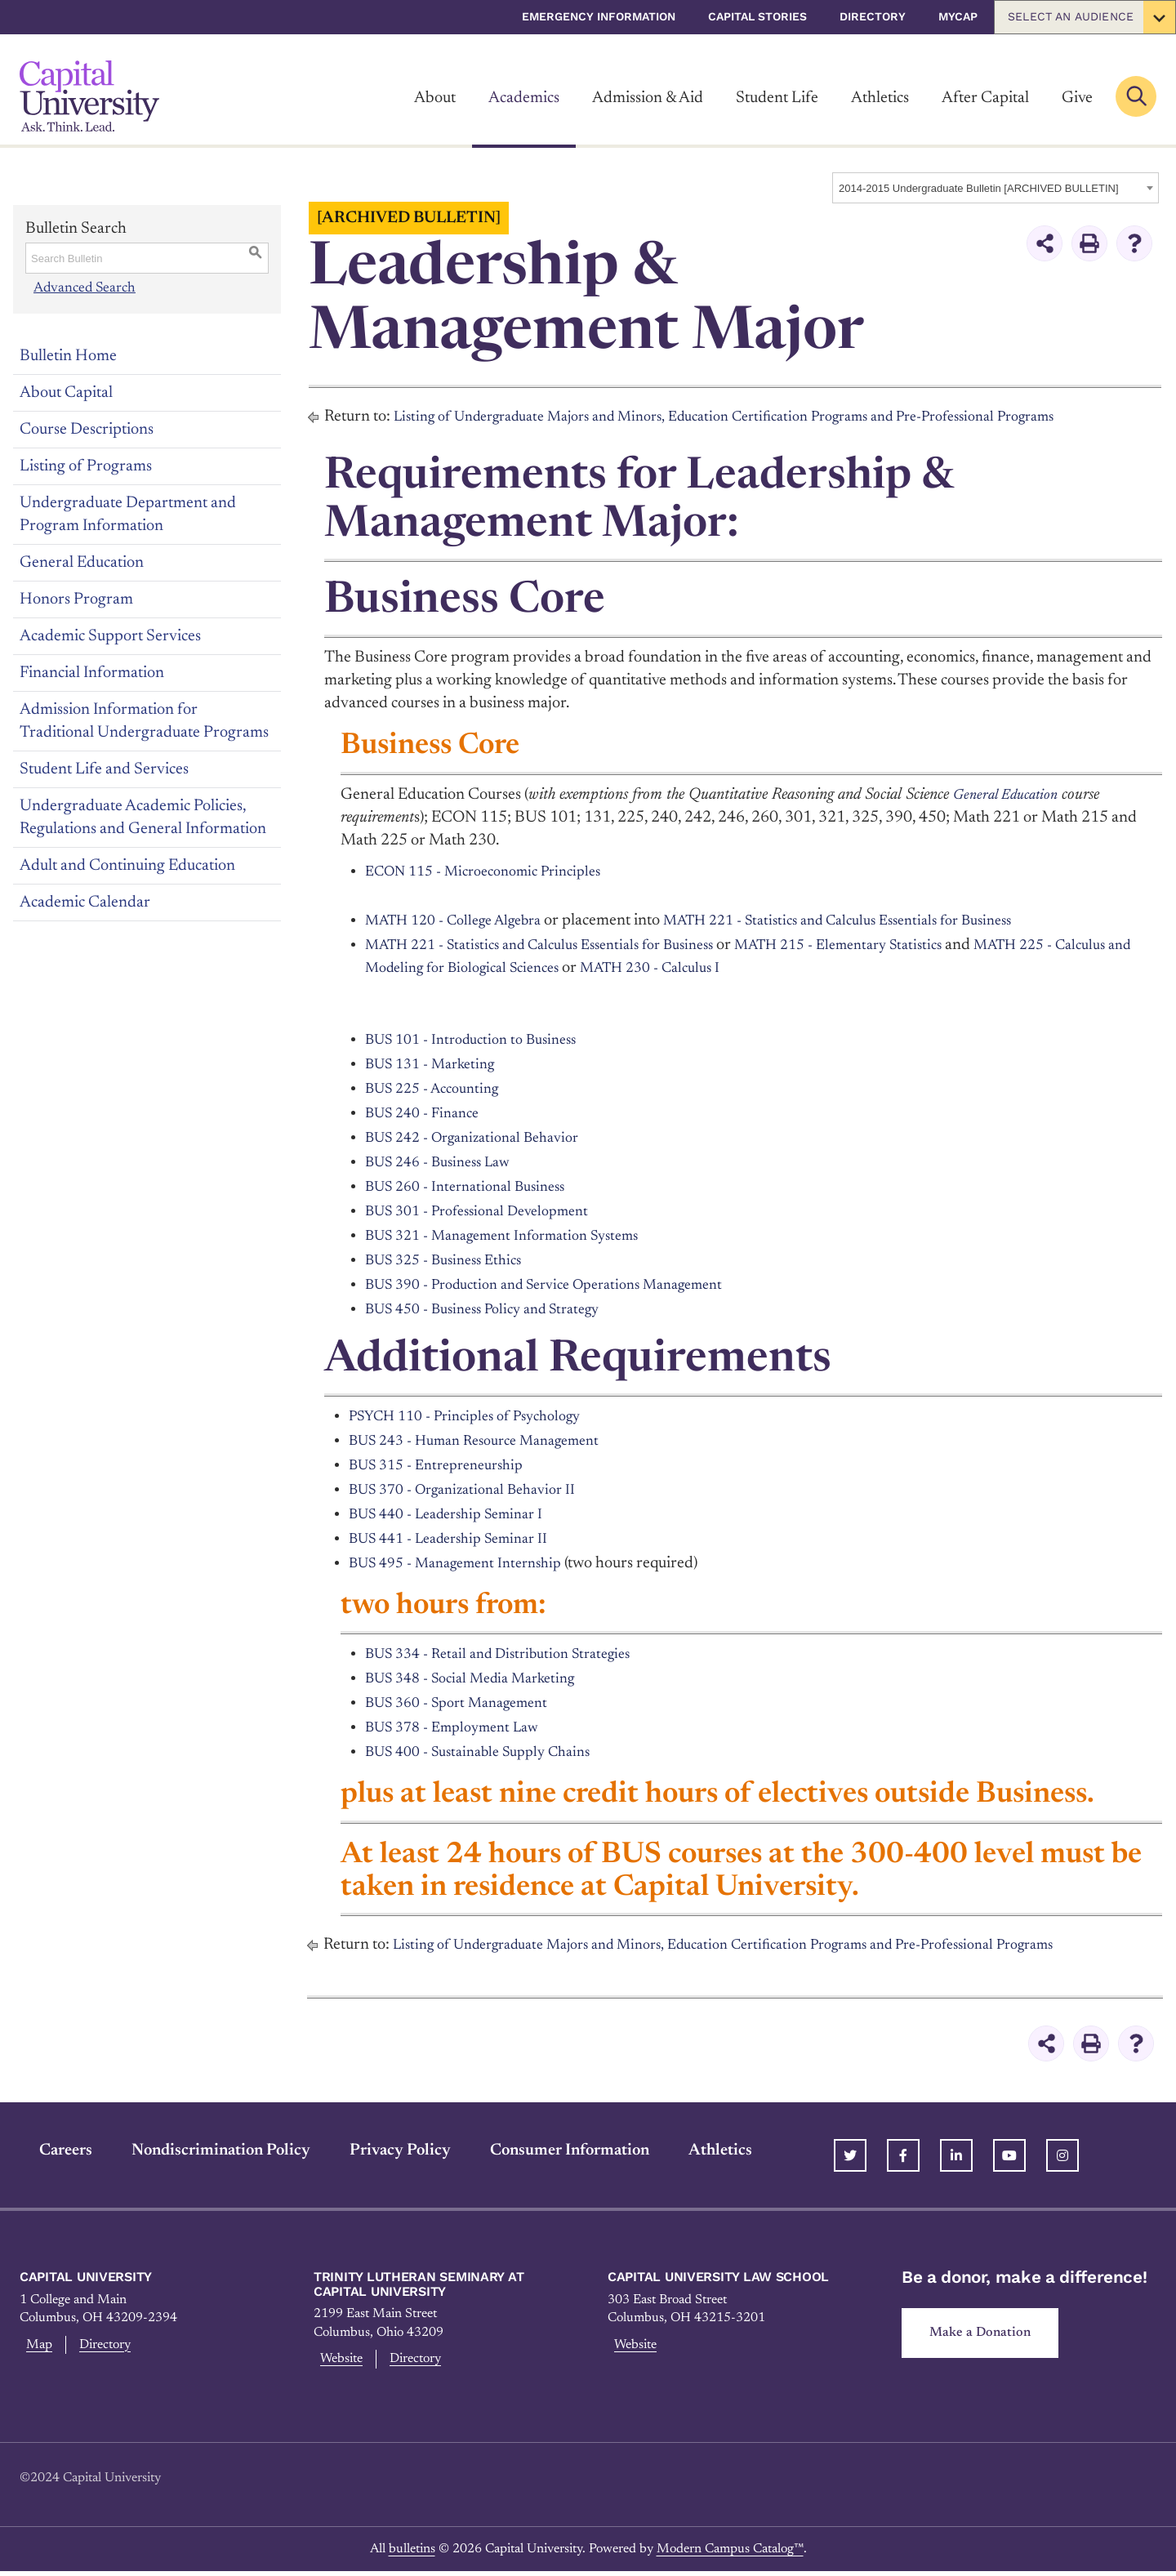 The height and width of the screenshot is (2576, 1176). Describe the element at coordinates (482, 1040) in the screenshot. I see `BUS 101 - Introduction to Business [View course details for BUS 101 - Introduction to Business]` at that location.